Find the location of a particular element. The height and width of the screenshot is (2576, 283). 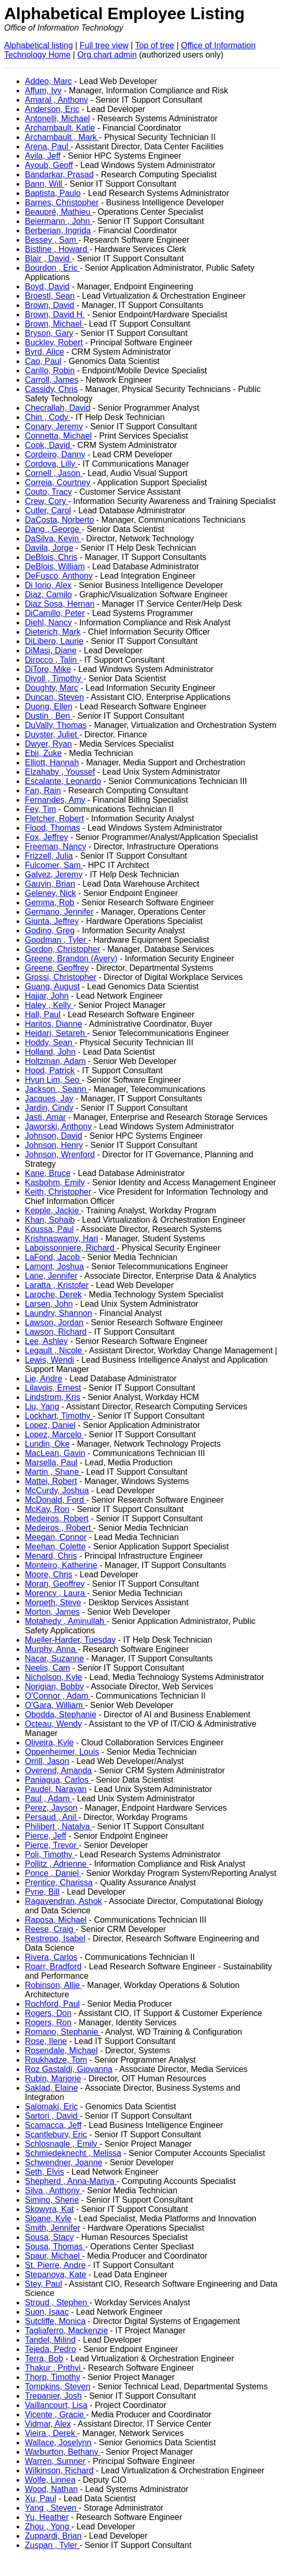

Lundin, Oke is located at coordinates (47, 1443).